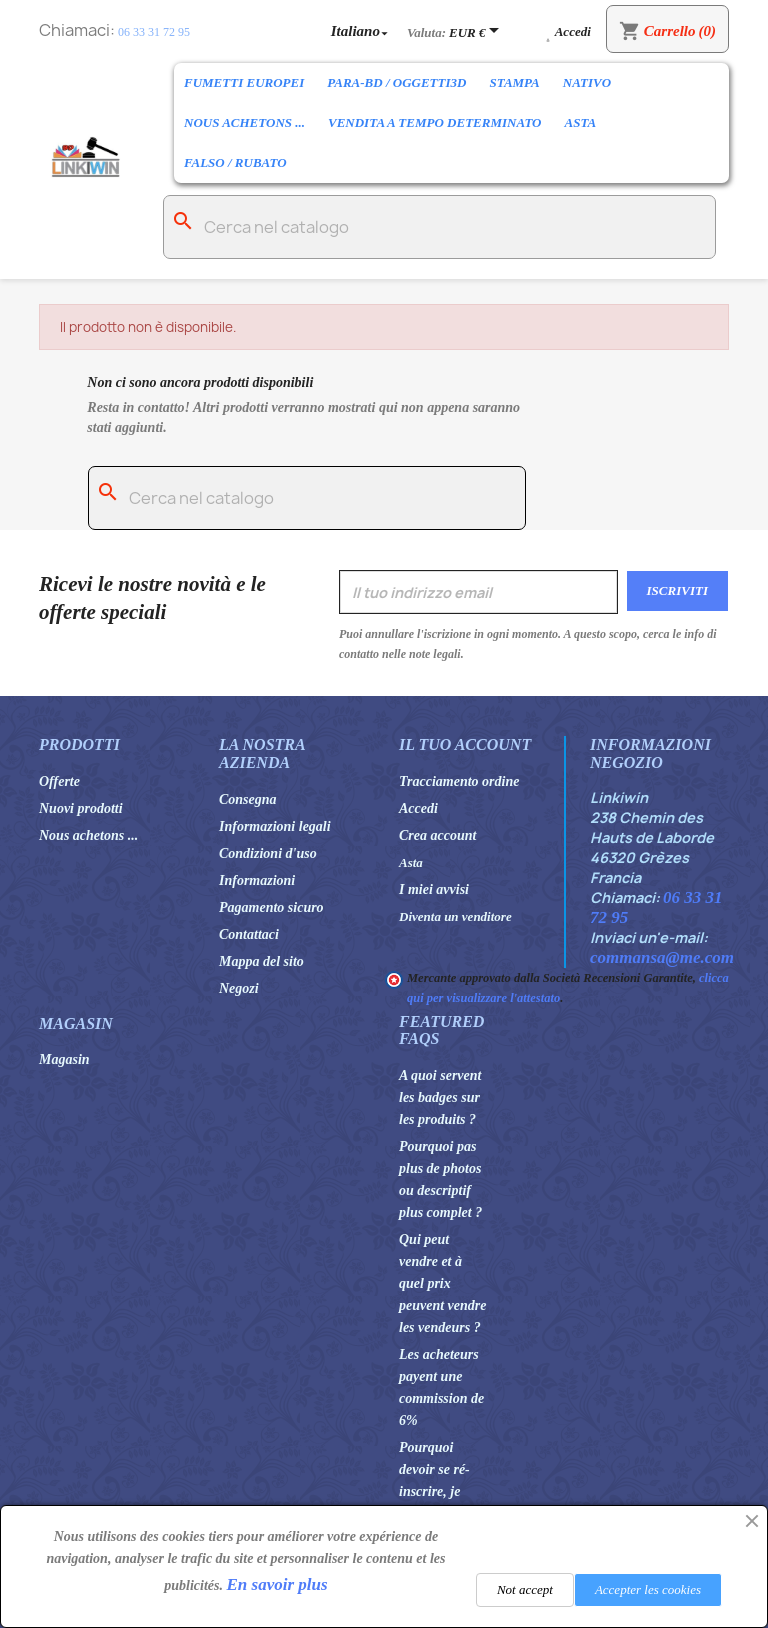 This screenshot has width=768, height=1628. I want to click on Negozi, so click(239, 988).